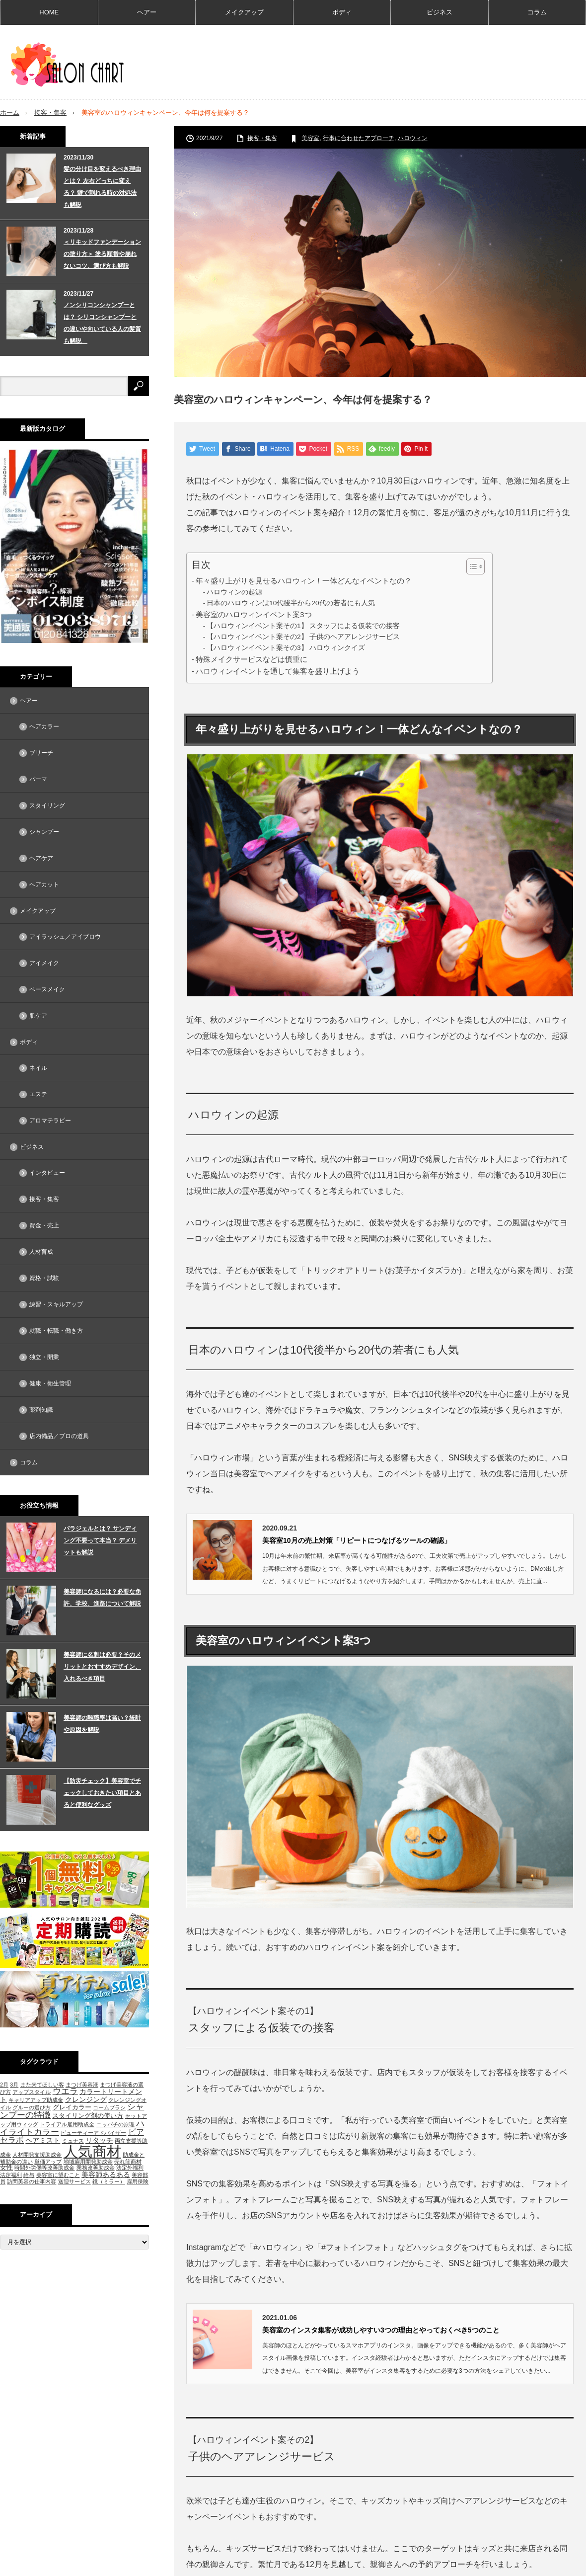 This screenshot has width=586, height=2576. I want to click on ミュナス [ミュナス (1個の項目)], so click(73, 2141).